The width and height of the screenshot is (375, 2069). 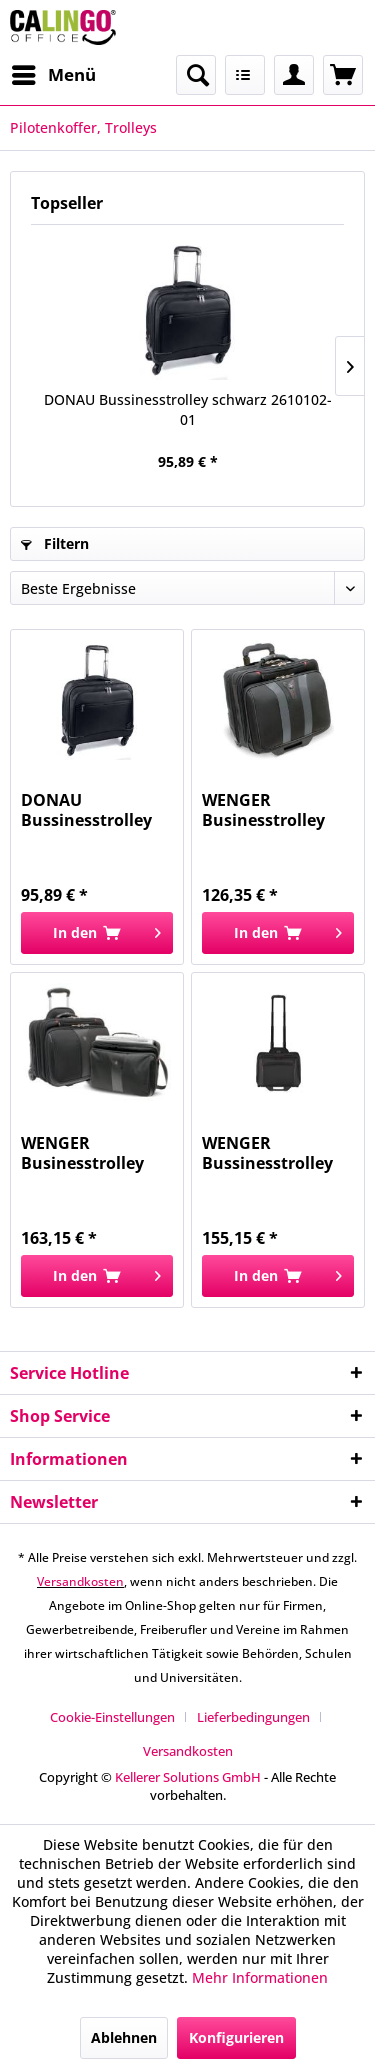 What do you see at coordinates (112, 1717) in the screenshot?
I see `Cookie-Einstellungen` at bounding box center [112, 1717].